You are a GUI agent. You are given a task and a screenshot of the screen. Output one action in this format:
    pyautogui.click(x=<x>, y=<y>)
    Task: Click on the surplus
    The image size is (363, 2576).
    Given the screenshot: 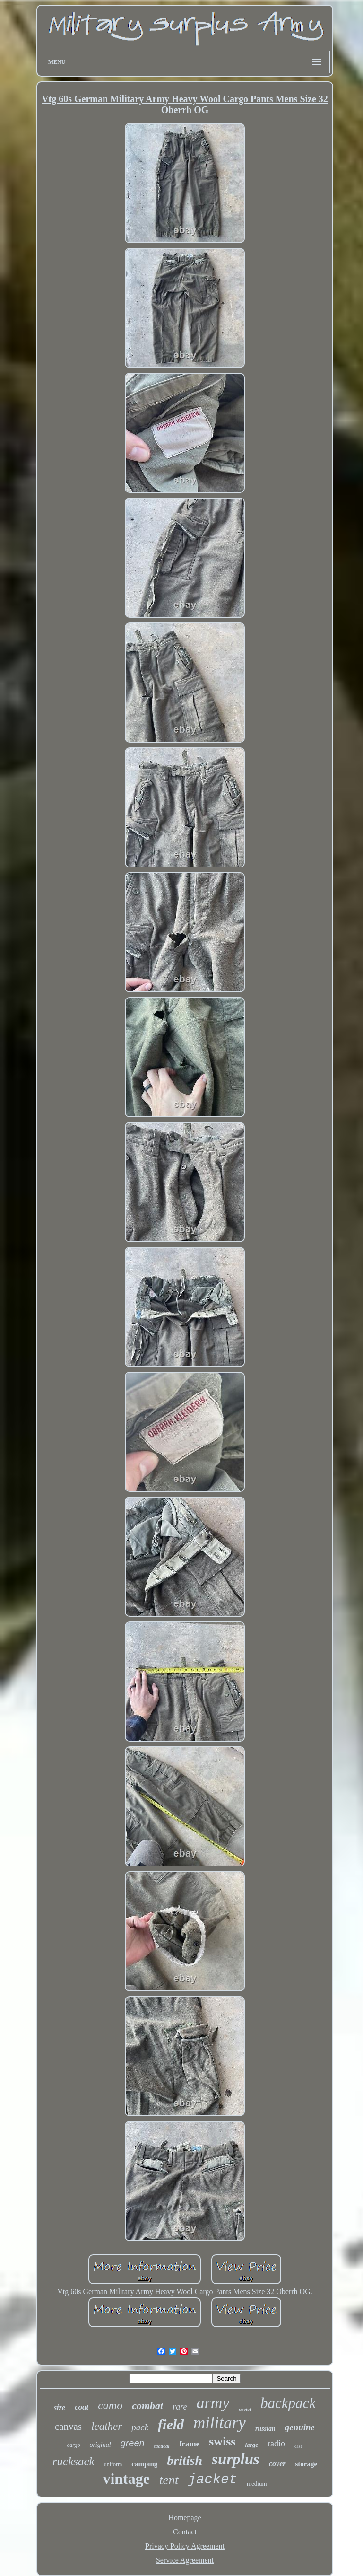 What is the action you would take?
    pyautogui.click(x=235, y=2459)
    